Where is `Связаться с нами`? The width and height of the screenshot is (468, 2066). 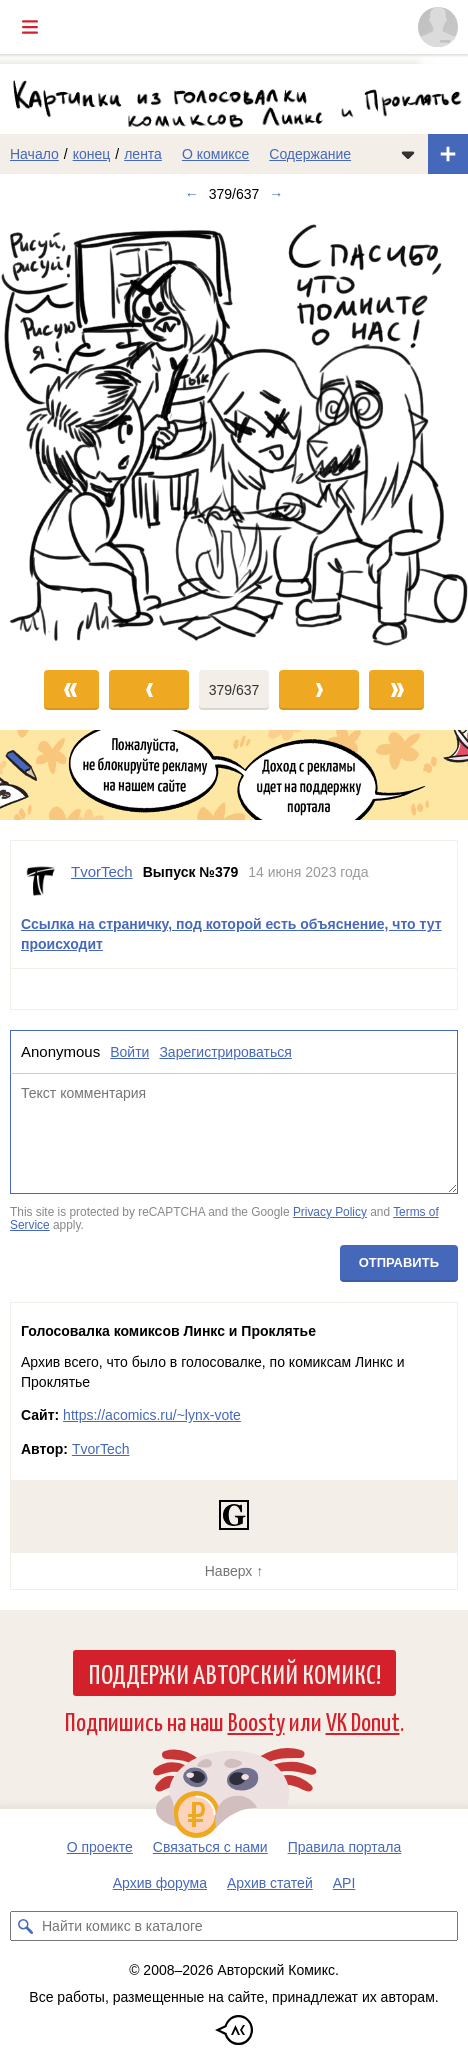
Связаться с нами is located at coordinates (210, 1847).